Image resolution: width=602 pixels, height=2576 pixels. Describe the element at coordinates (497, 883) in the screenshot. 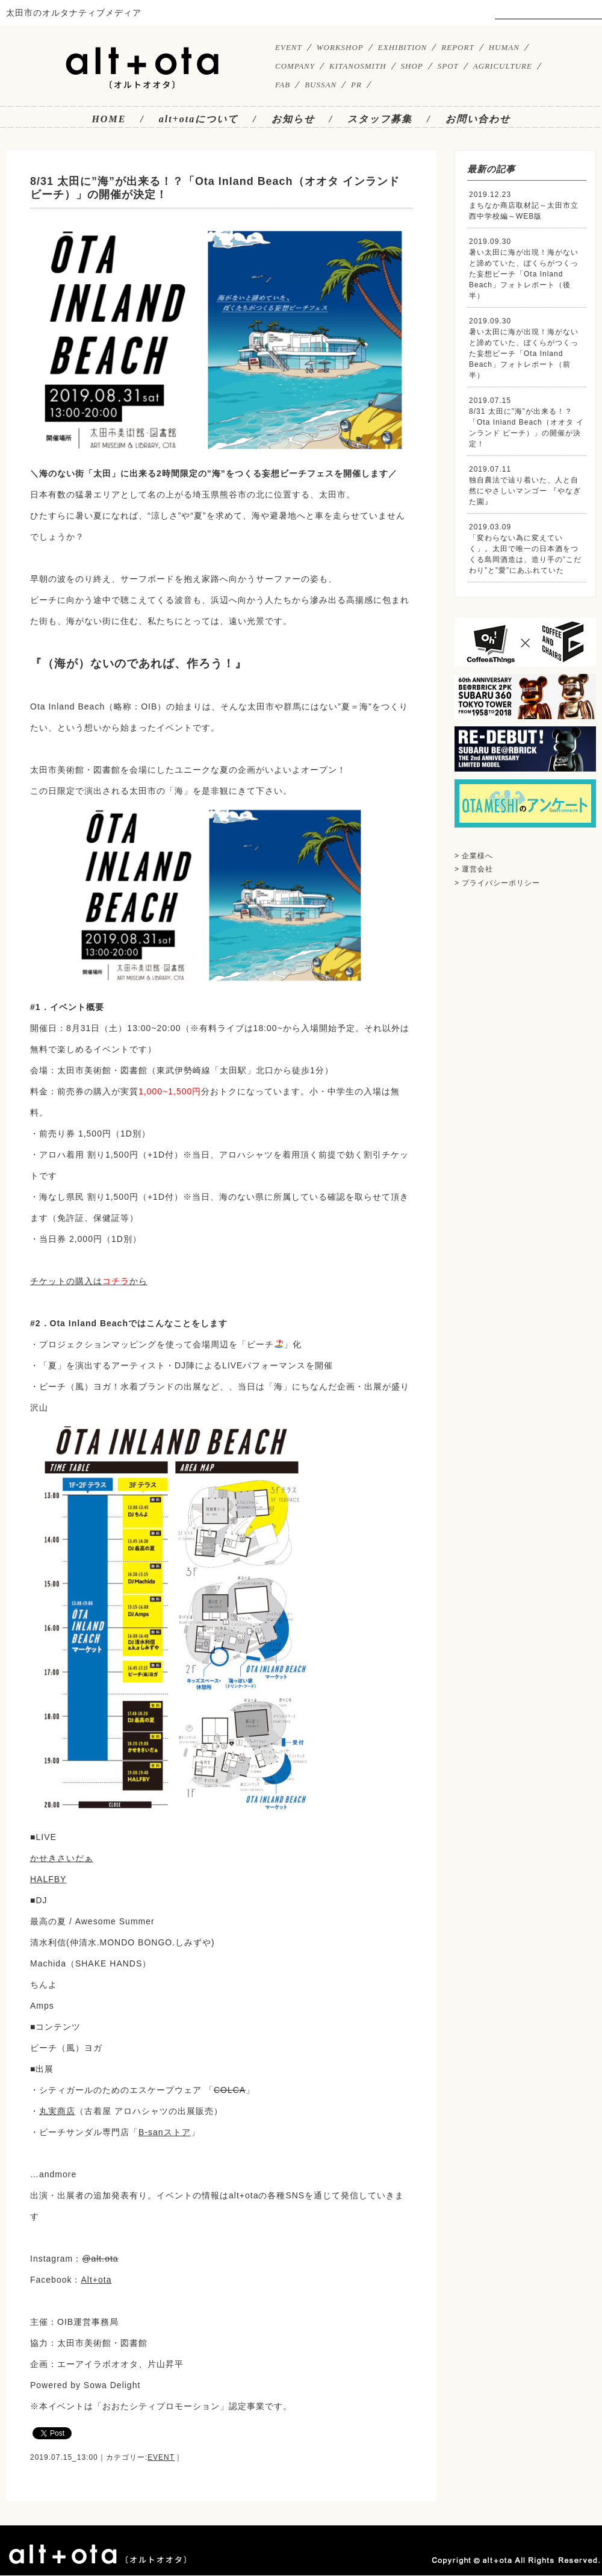

I see `> プライバシーポリシー` at that location.